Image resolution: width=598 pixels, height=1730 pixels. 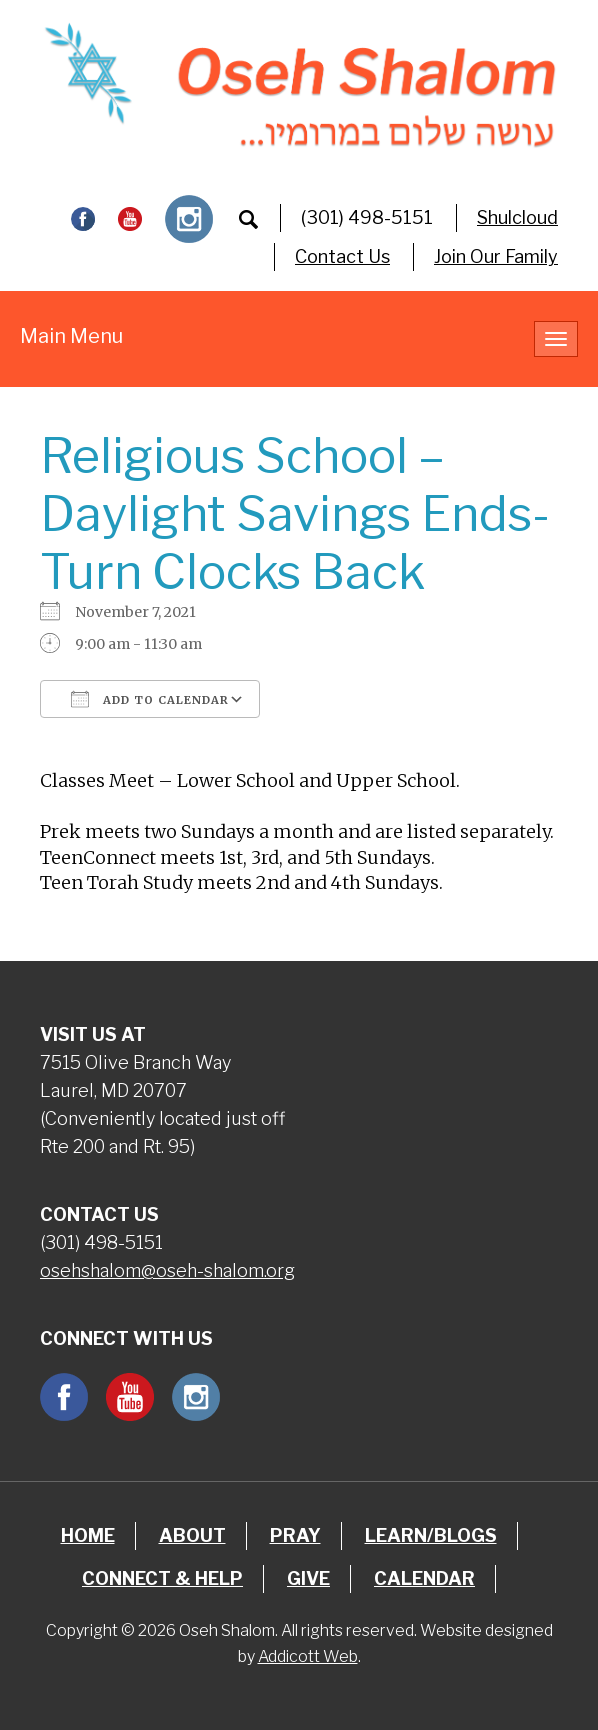 What do you see at coordinates (431, 1535) in the screenshot?
I see `Learn/Blogs` at bounding box center [431, 1535].